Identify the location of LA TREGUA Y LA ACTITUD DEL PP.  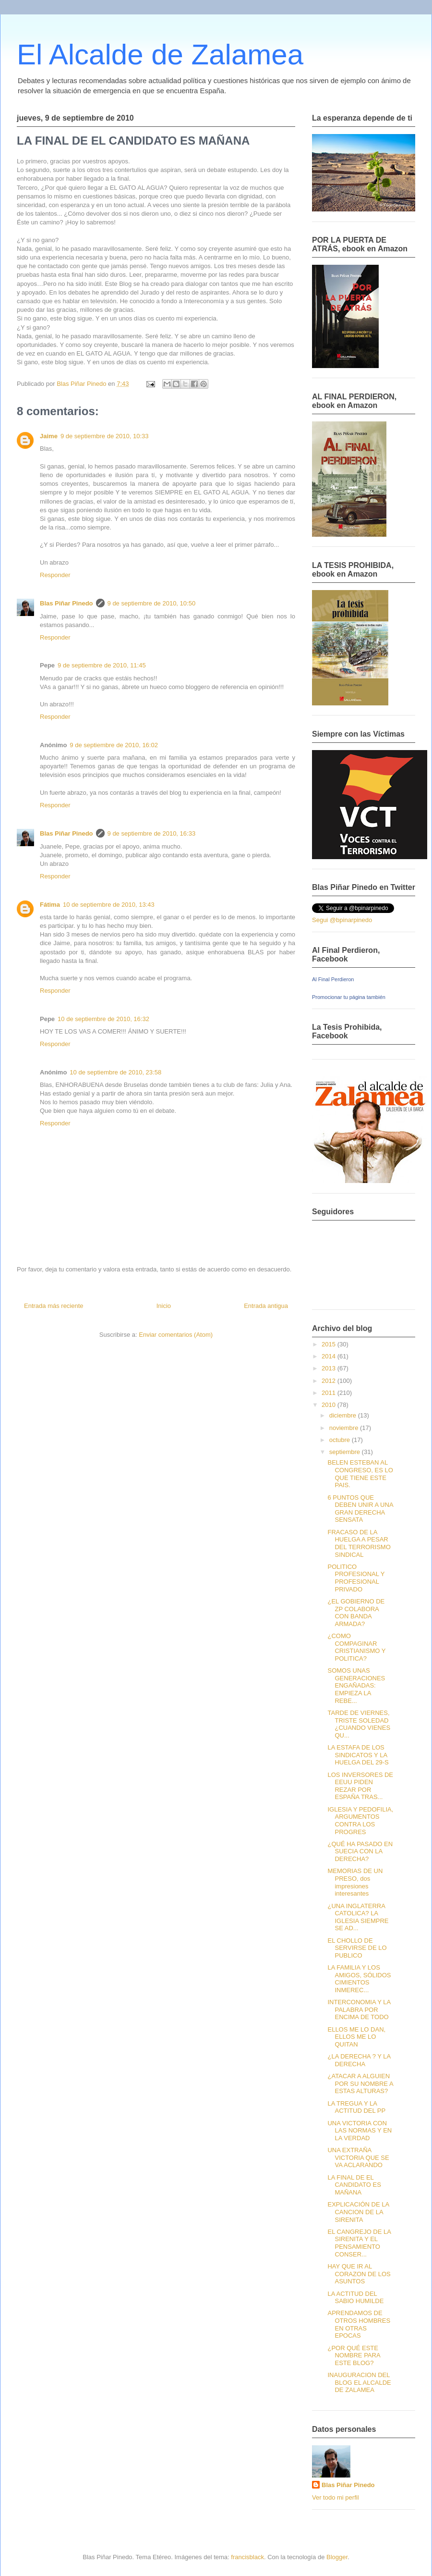
(356, 2107).